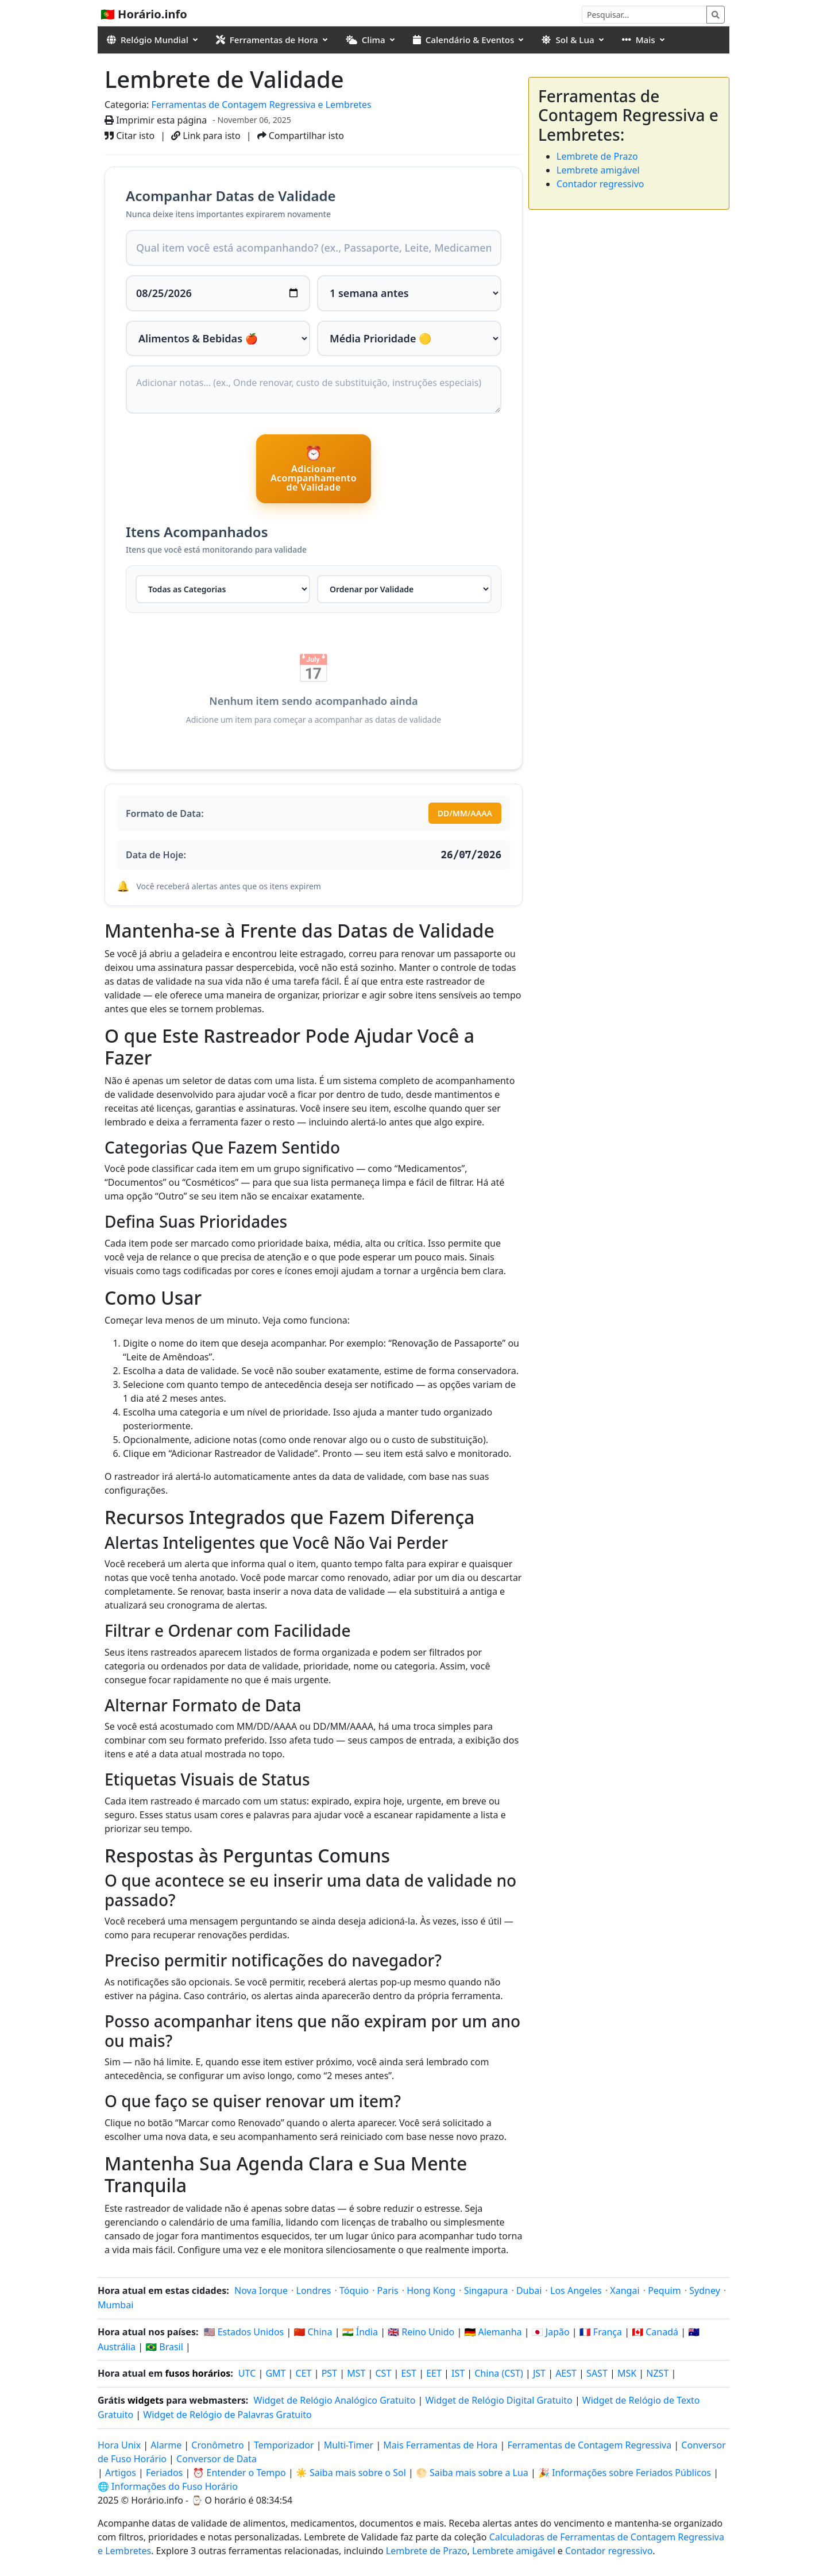 Image resolution: width=827 pixels, height=2576 pixels. I want to click on EST, so click(408, 2373).